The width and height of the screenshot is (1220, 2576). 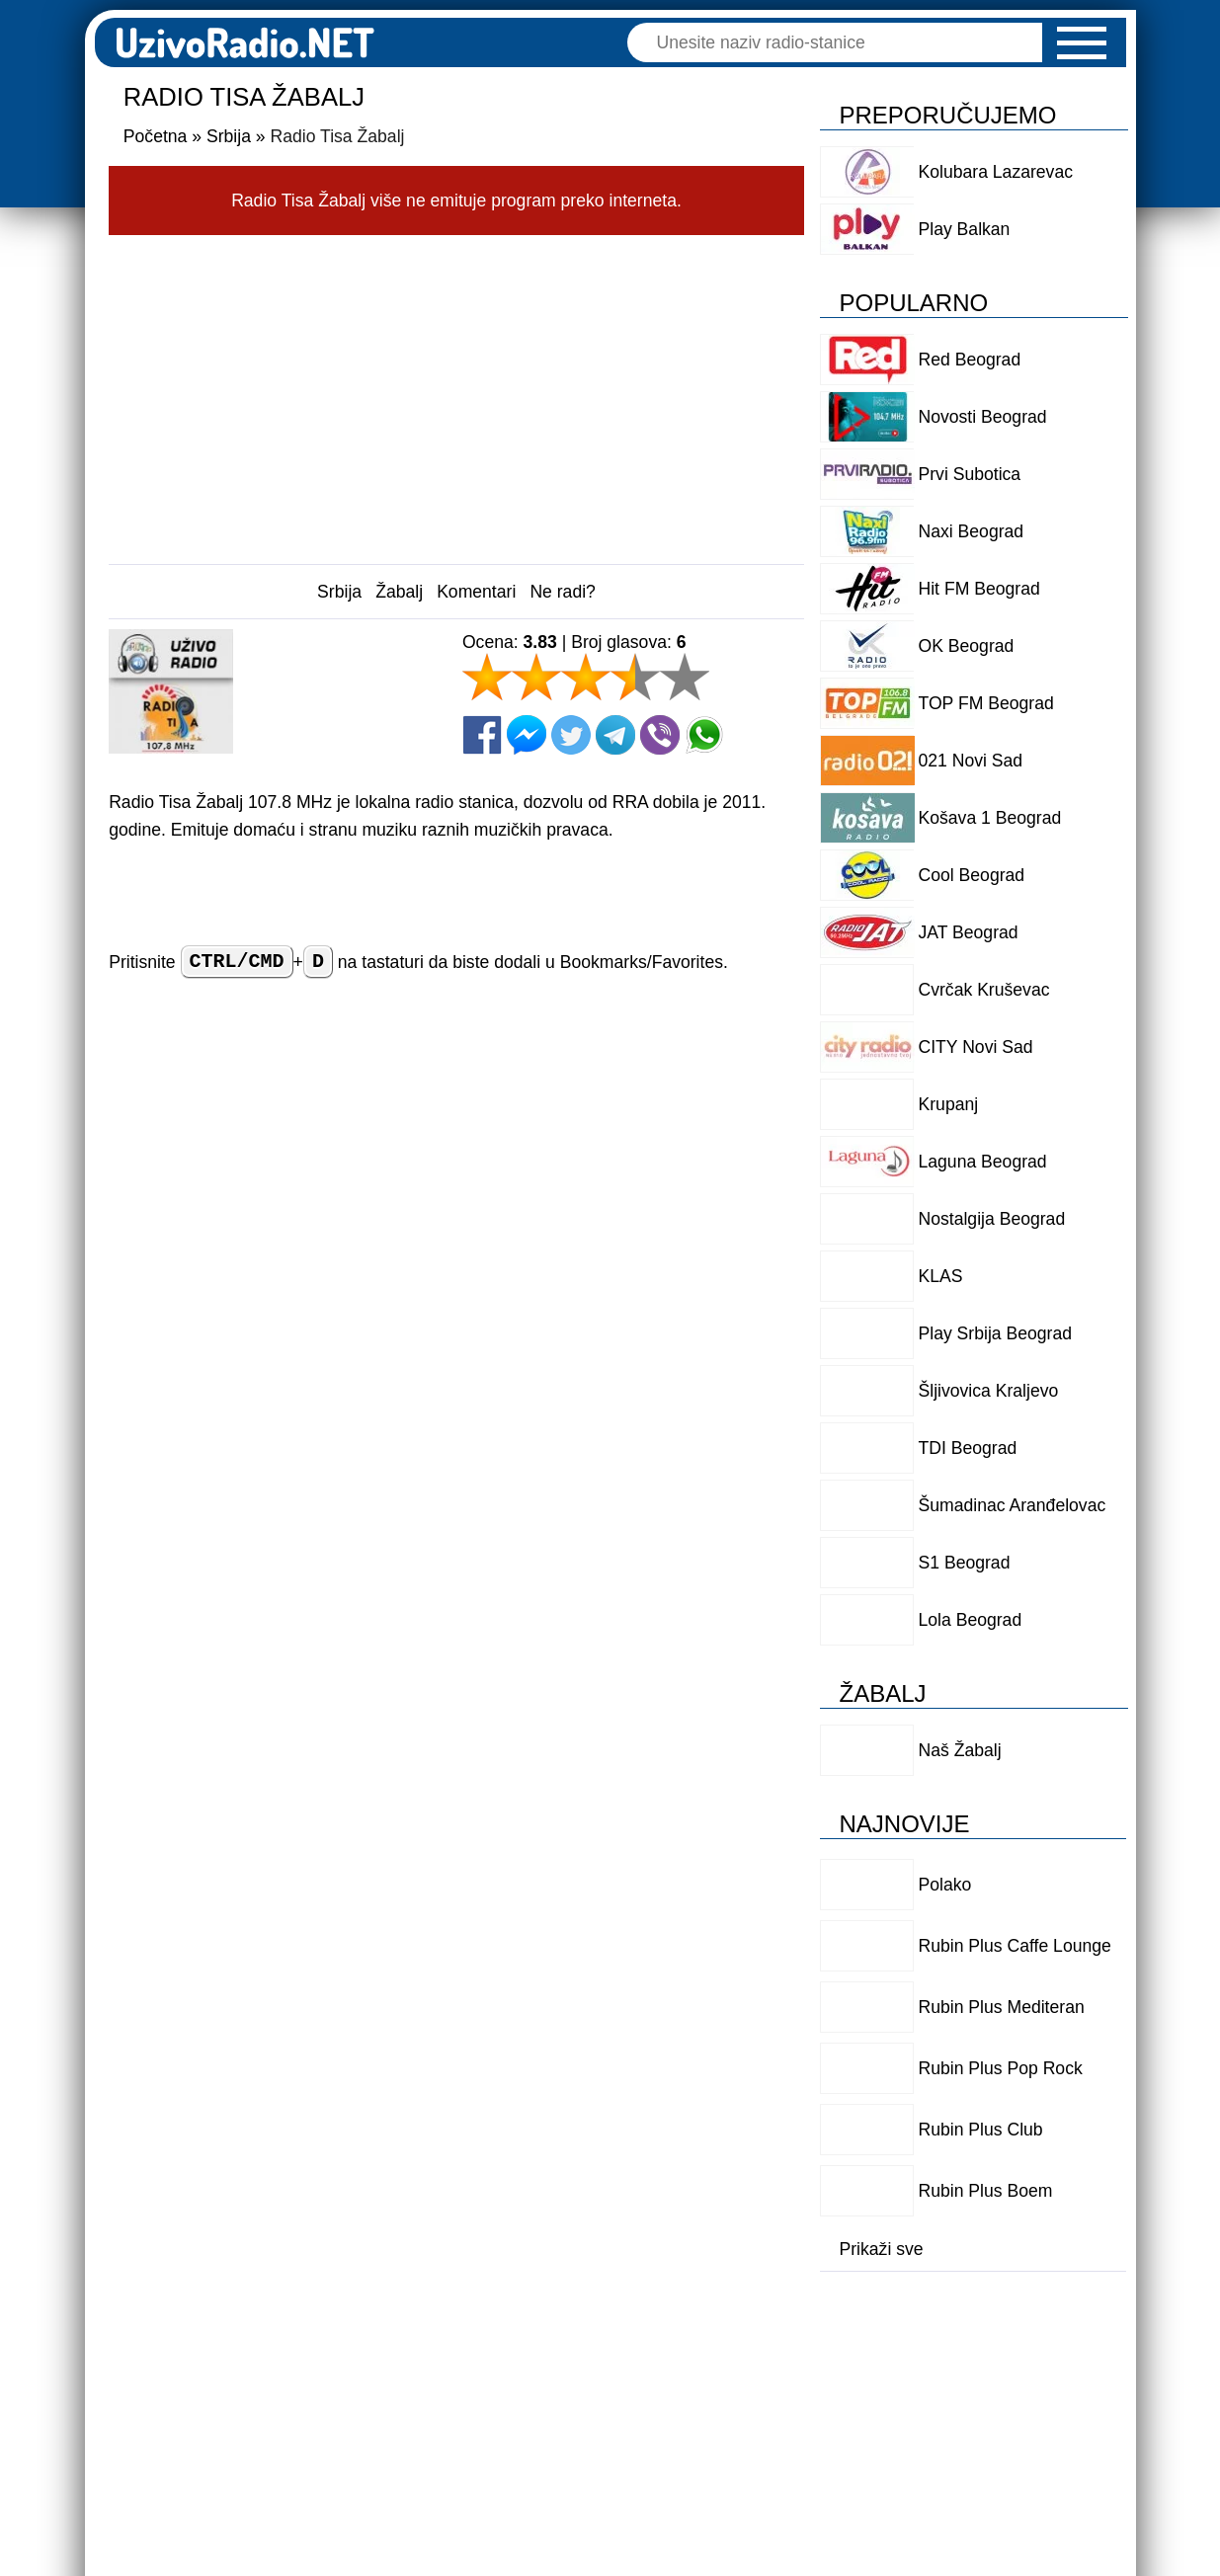 What do you see at coordinates (763, 2363) in the screenshot?
I see `O nama` at bounding box center [763, 2363].